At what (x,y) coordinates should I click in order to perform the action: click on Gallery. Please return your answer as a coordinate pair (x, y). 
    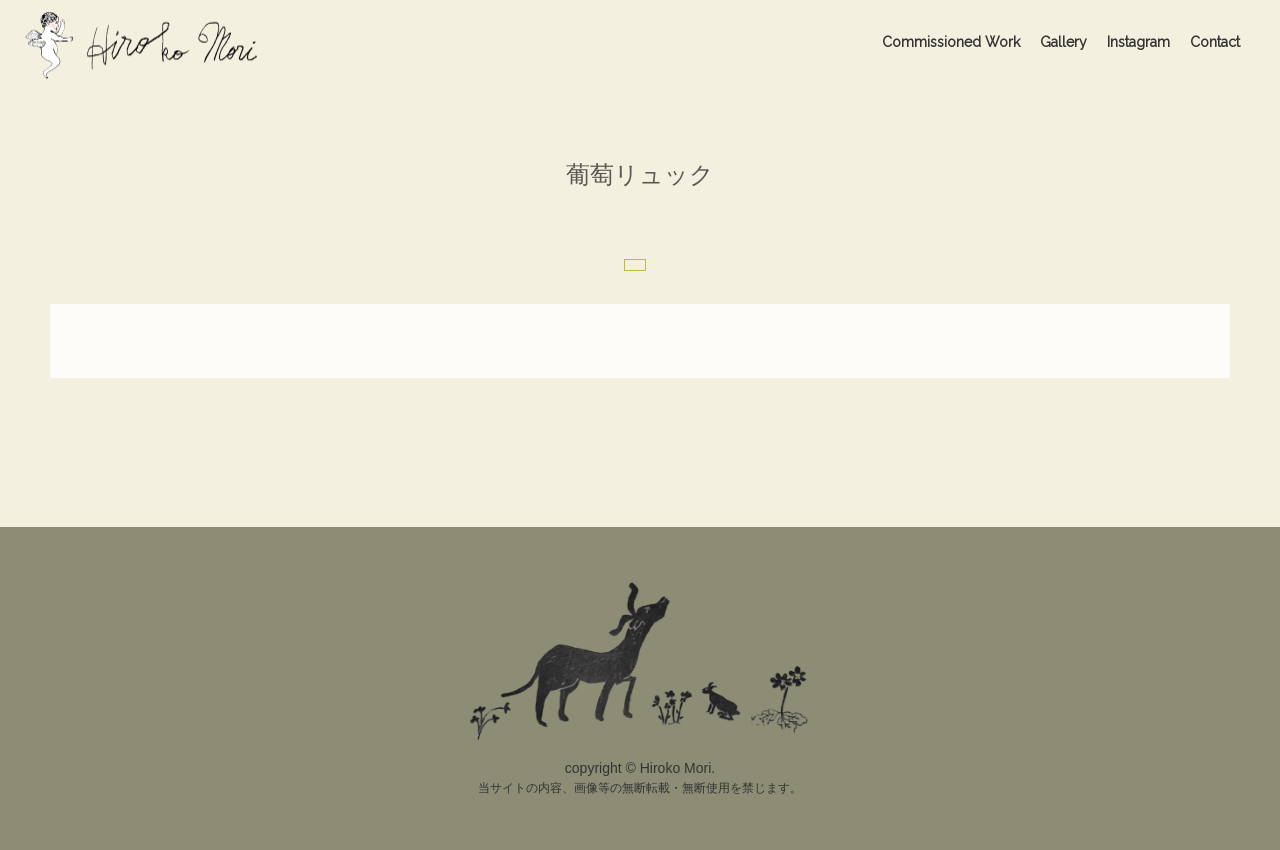
    Looking at the image, I should click on (1063, 42).